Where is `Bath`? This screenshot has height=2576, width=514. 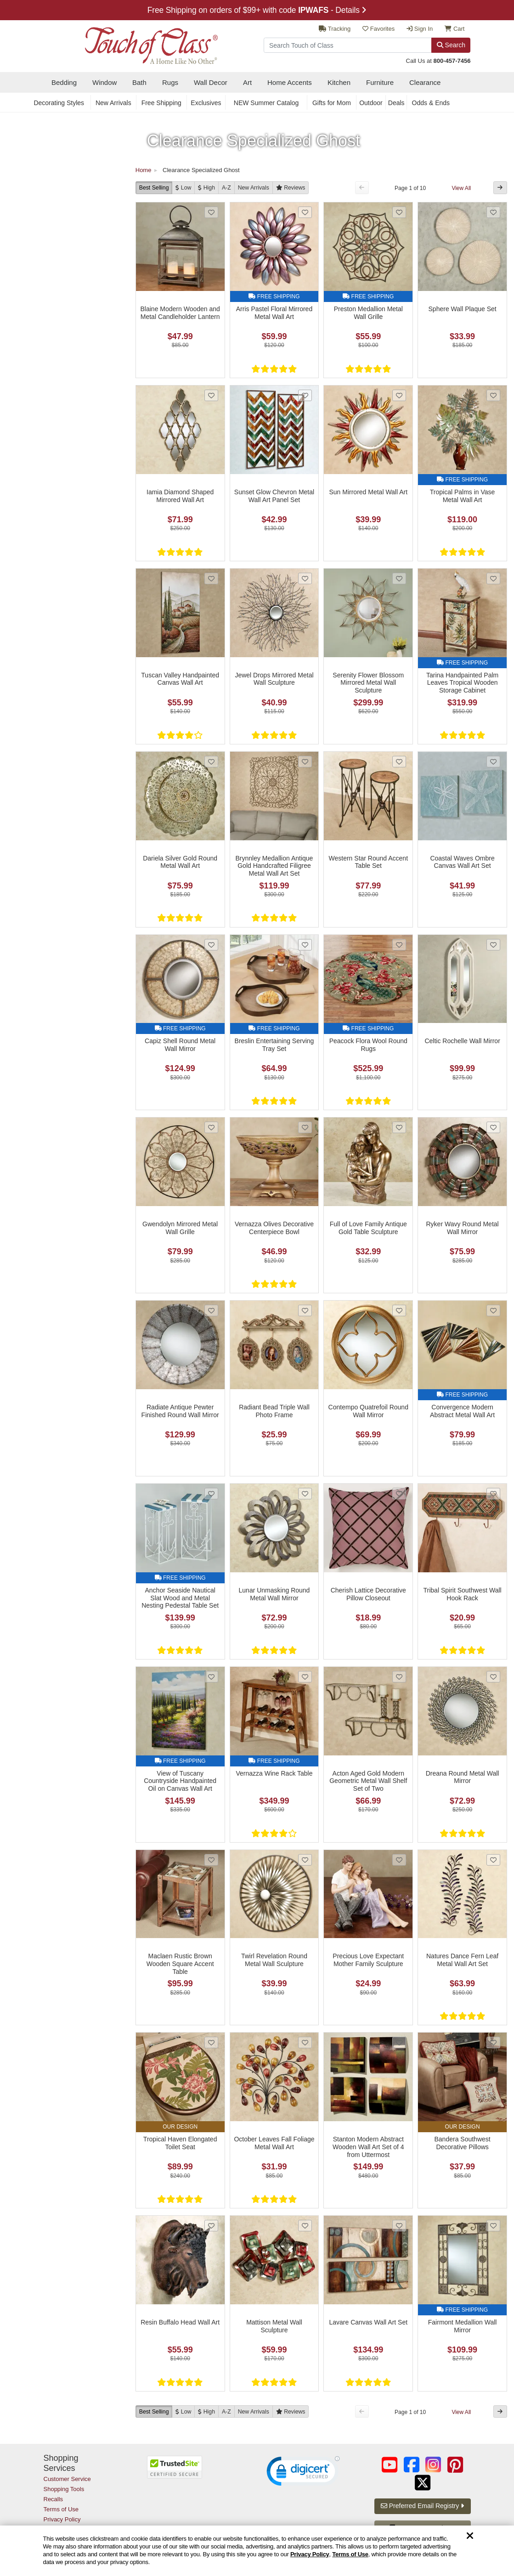
Bath is located at coordinates (139, 82).